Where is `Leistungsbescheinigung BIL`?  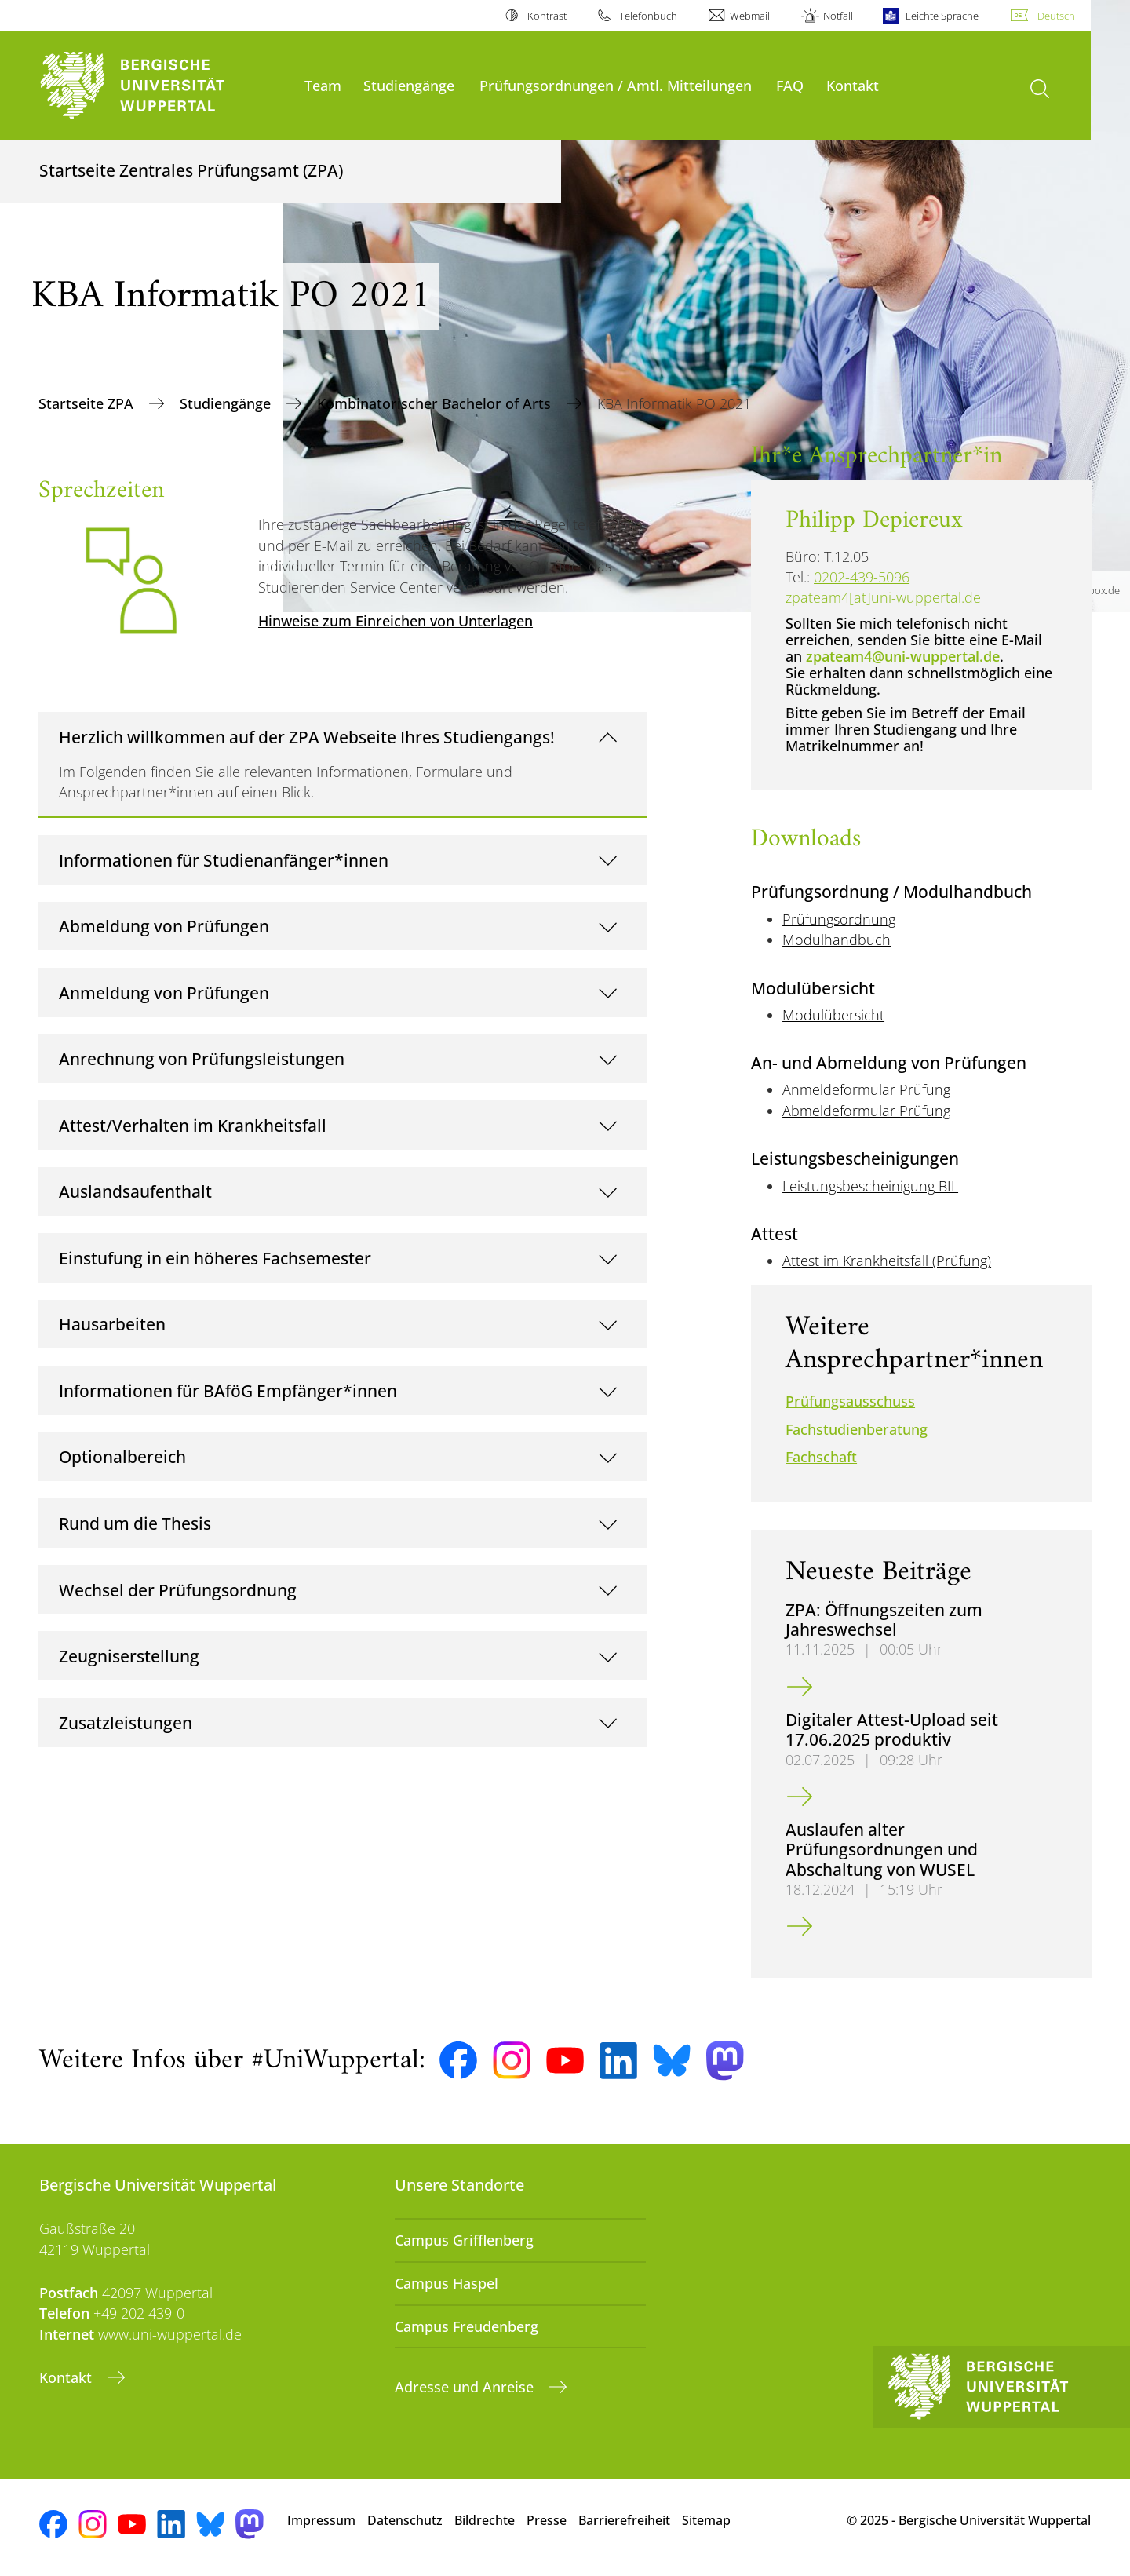
Leistungsbescheinigung BIL is located at coordinates (870, 1186).